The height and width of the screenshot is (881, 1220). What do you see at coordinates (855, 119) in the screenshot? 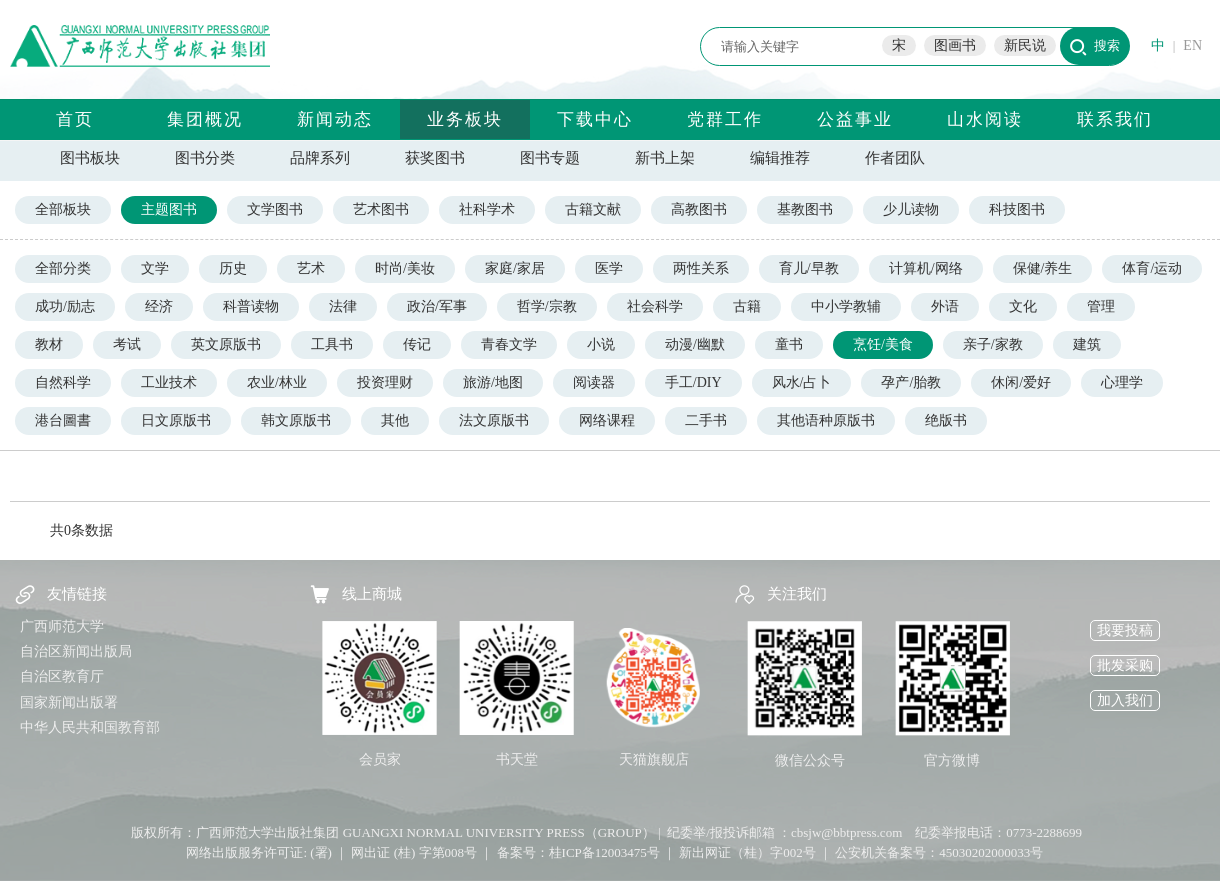
I see `公益事业` at bounding box center [855, 119].